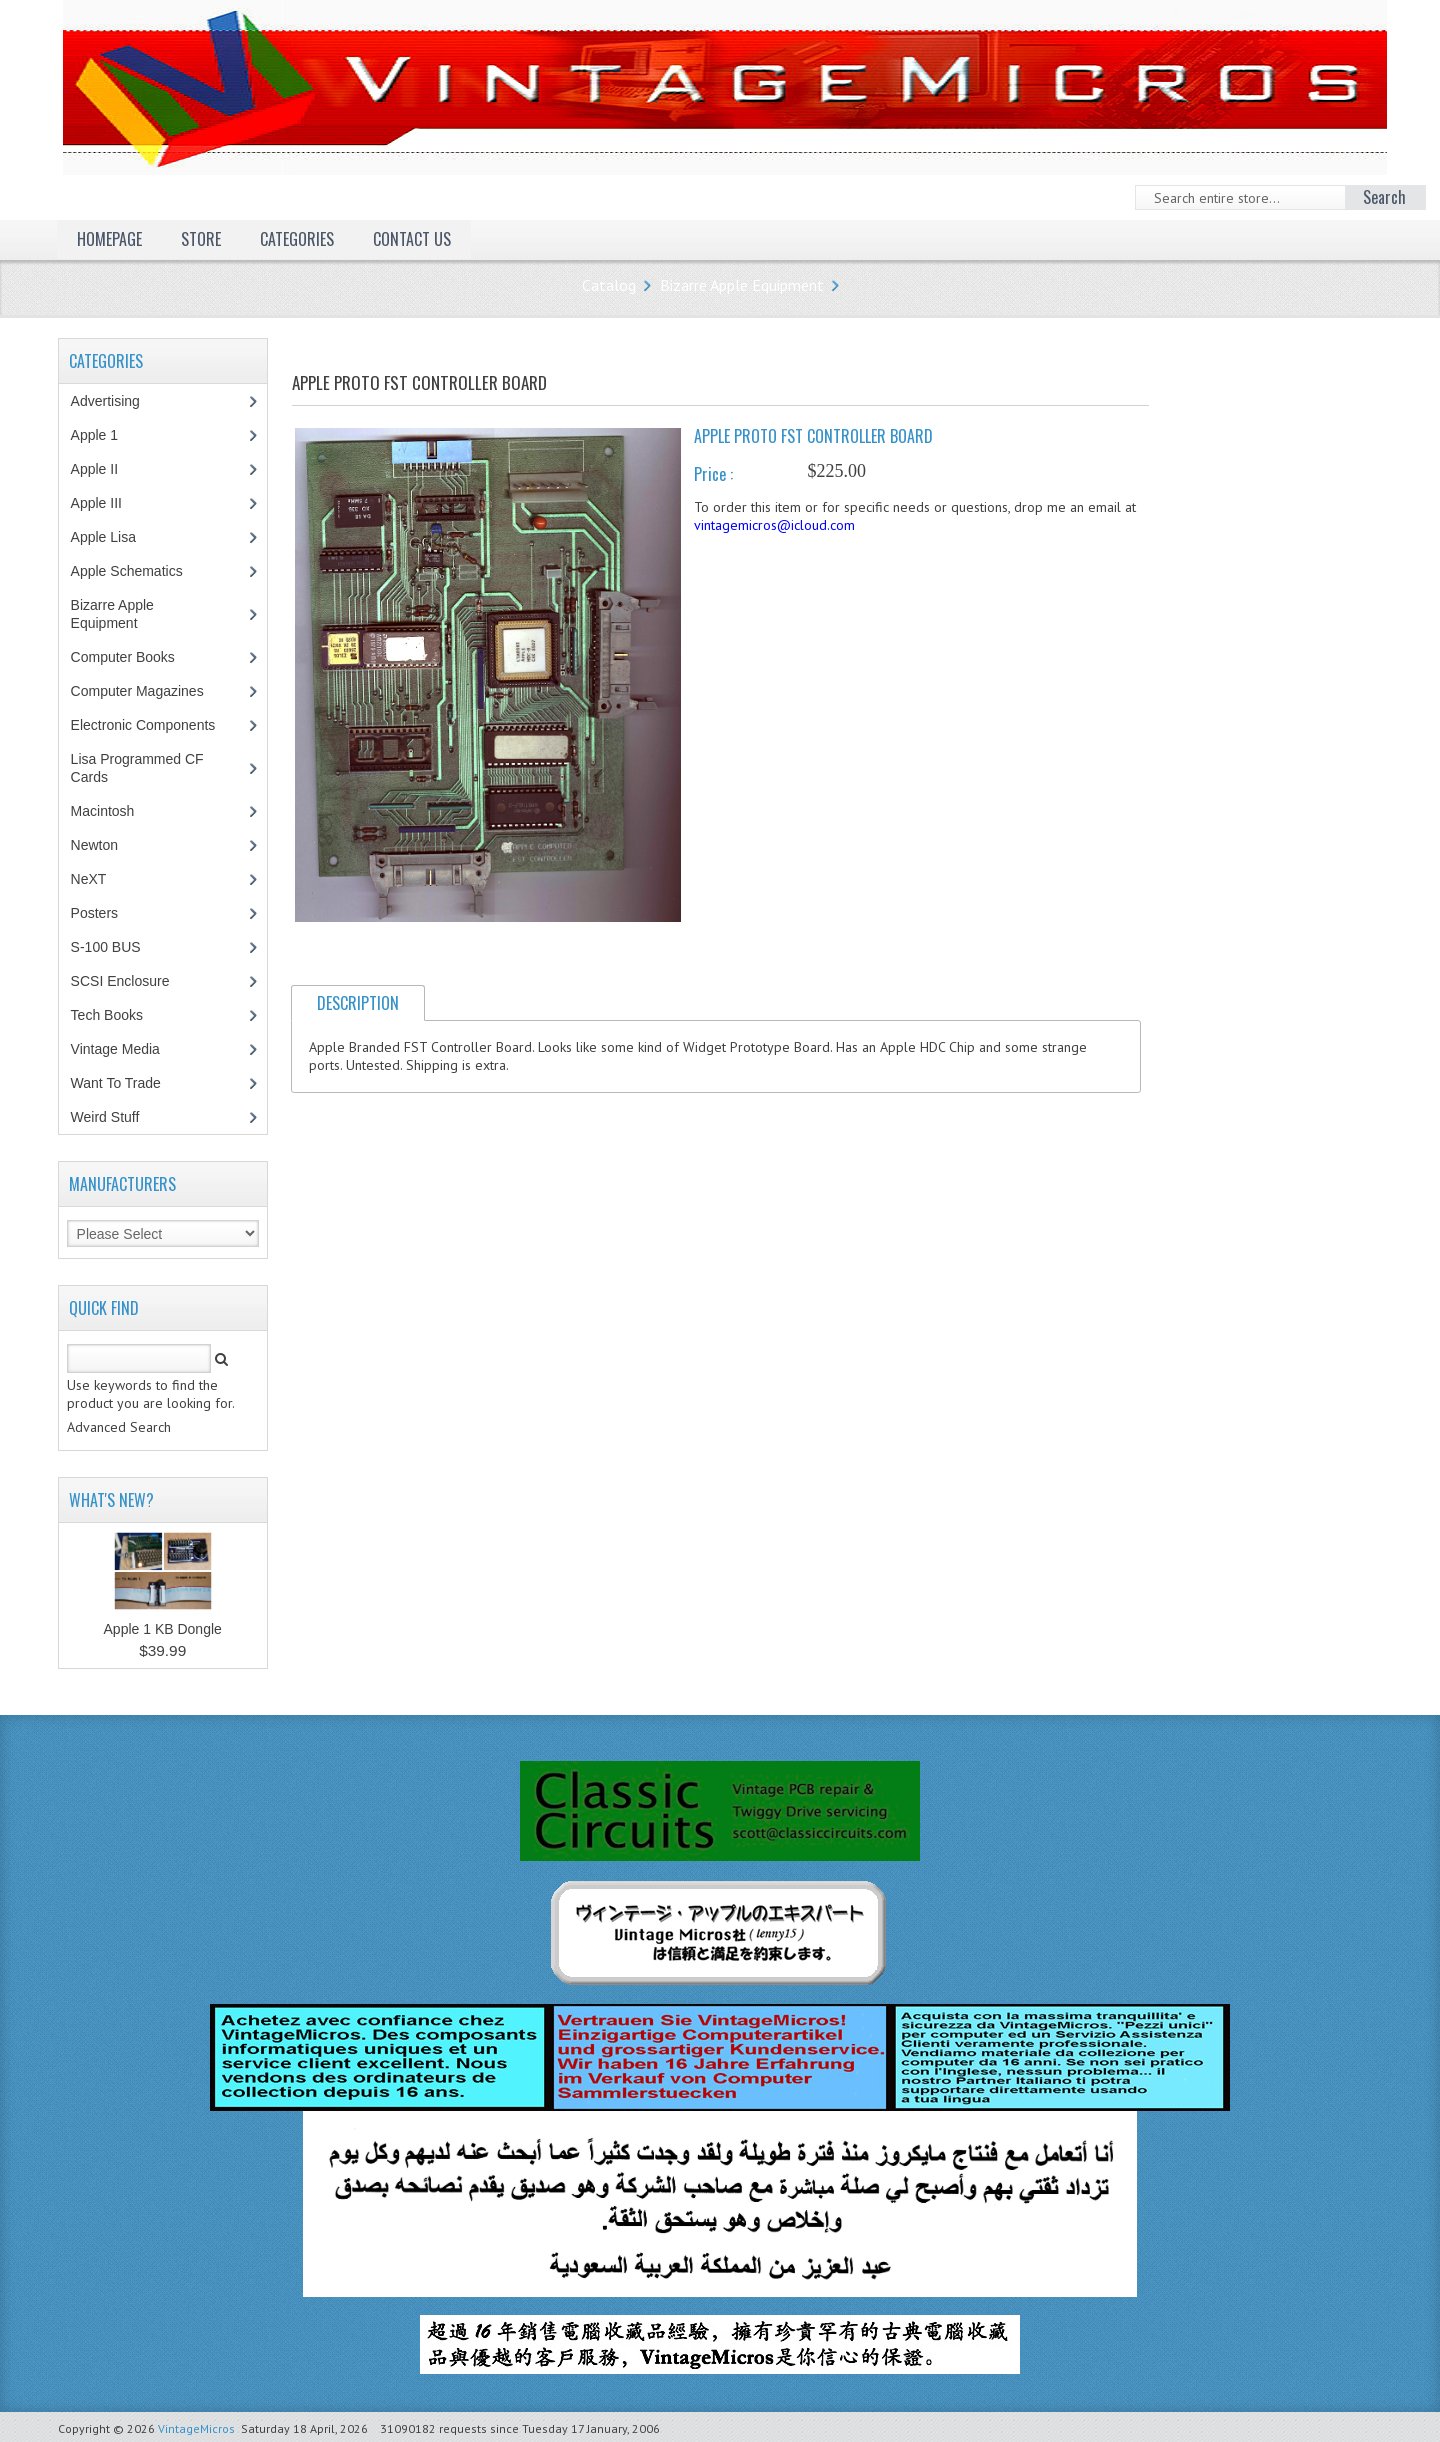 Image resolution: width=1440 pixels, height=2442 pixels. I want to click on Bizarre Apple Equipment, so click(742, 285).